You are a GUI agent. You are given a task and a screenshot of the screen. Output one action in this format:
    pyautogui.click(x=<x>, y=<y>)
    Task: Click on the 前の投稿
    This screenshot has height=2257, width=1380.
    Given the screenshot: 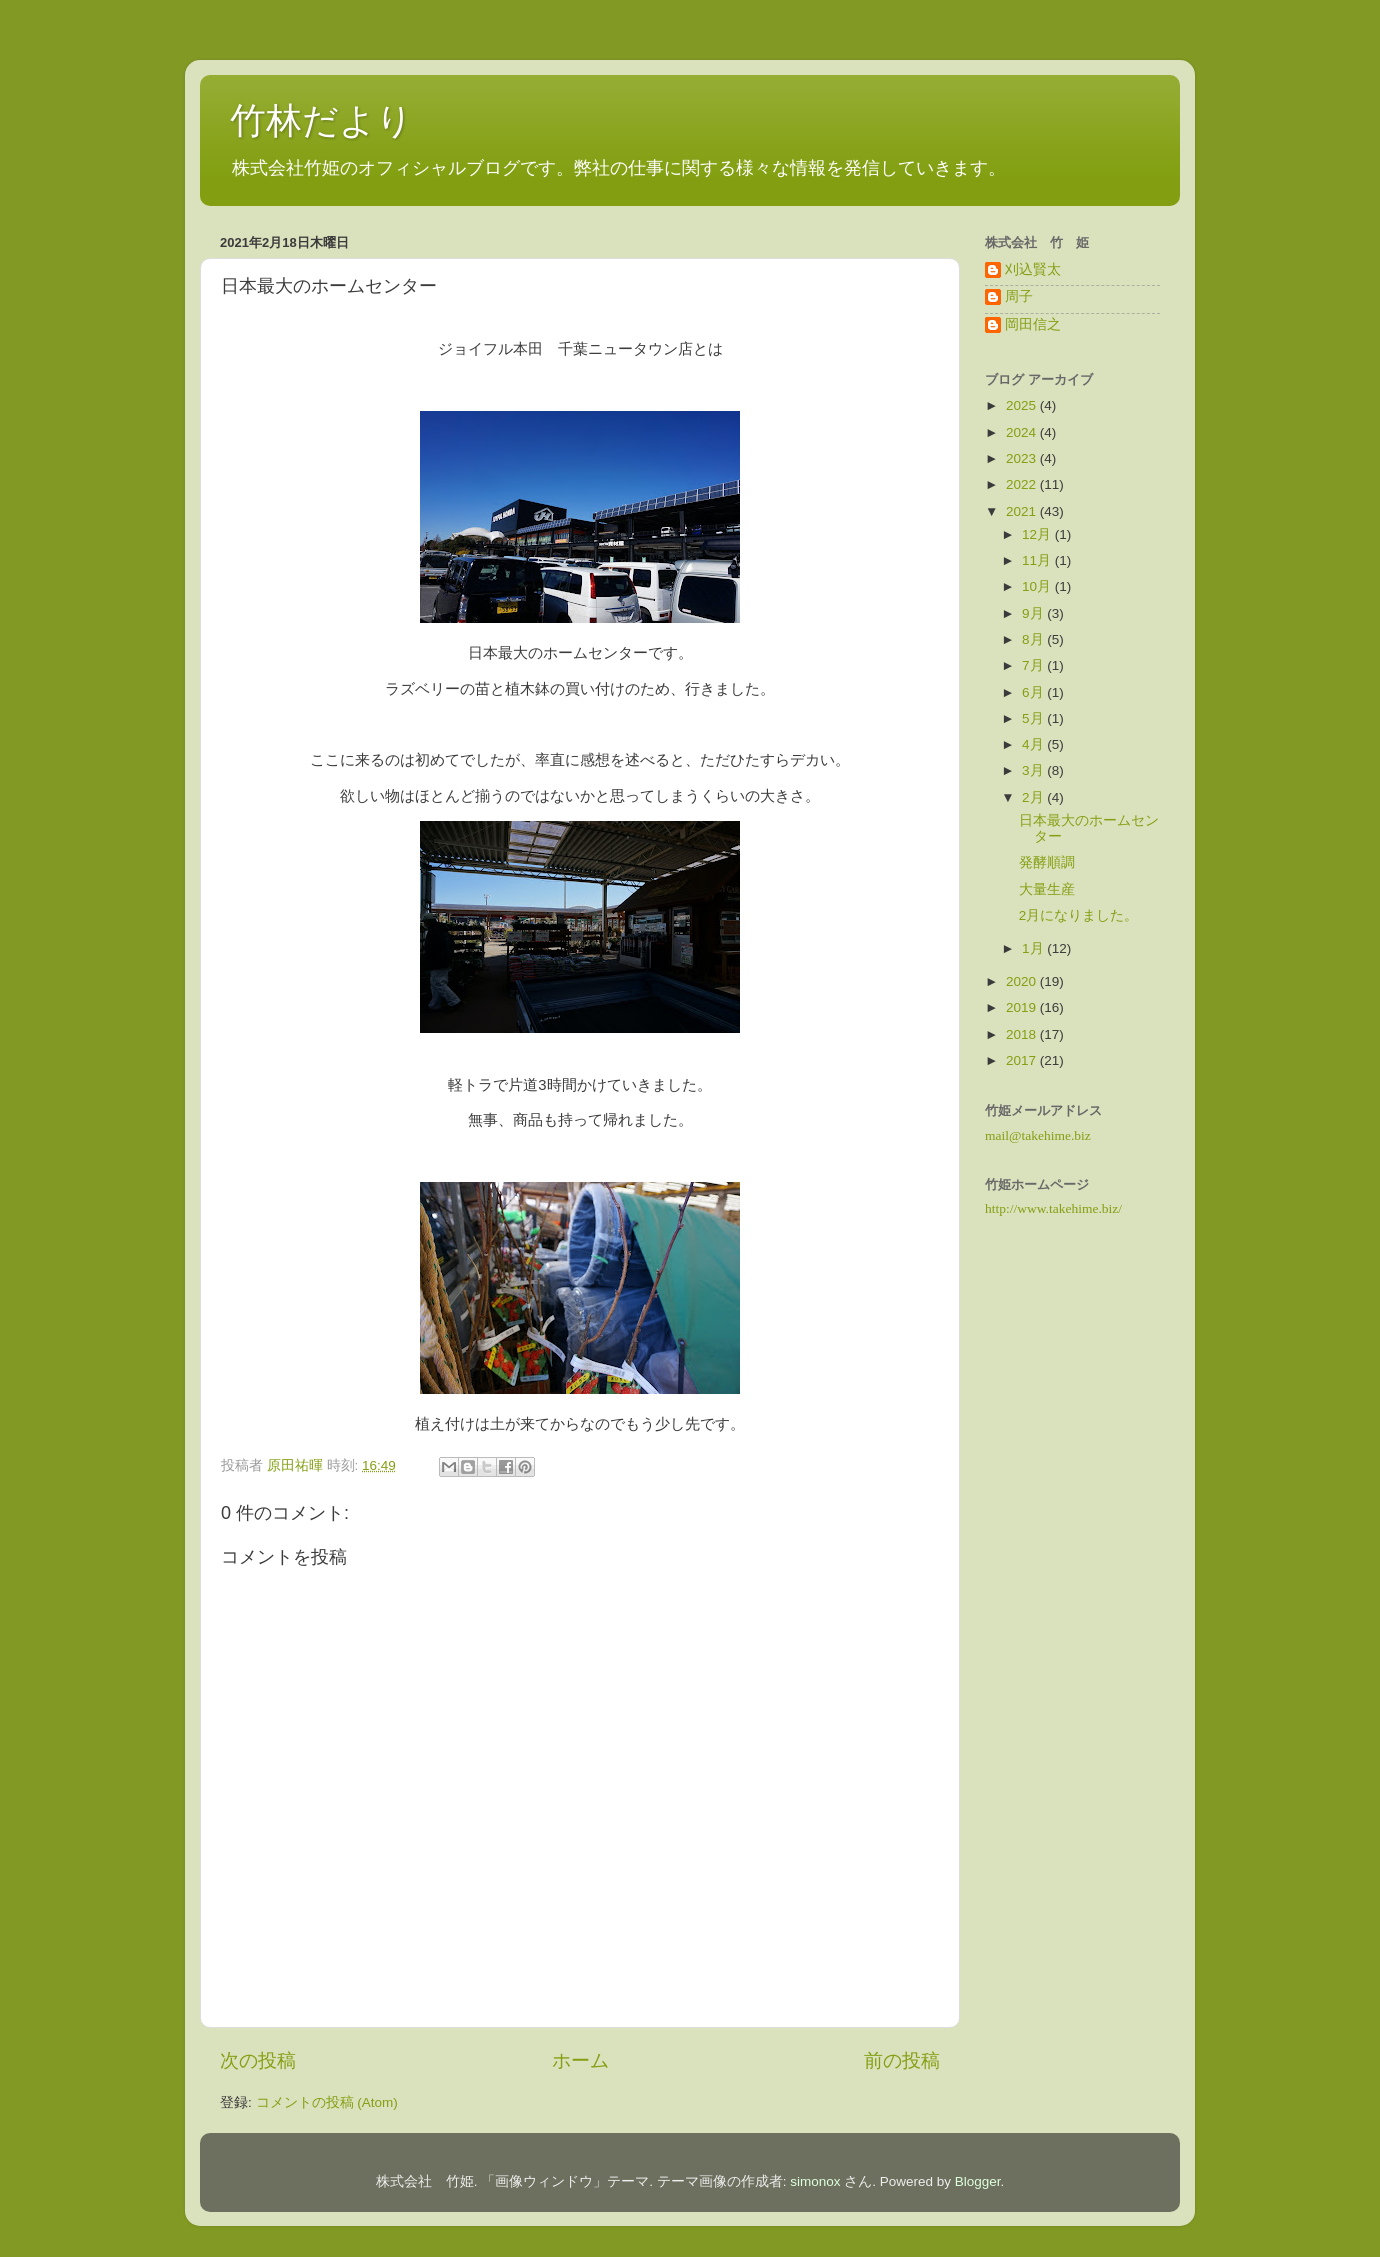 What is the action you would take?
    pyautogui.click(x=902, y=2060)
    